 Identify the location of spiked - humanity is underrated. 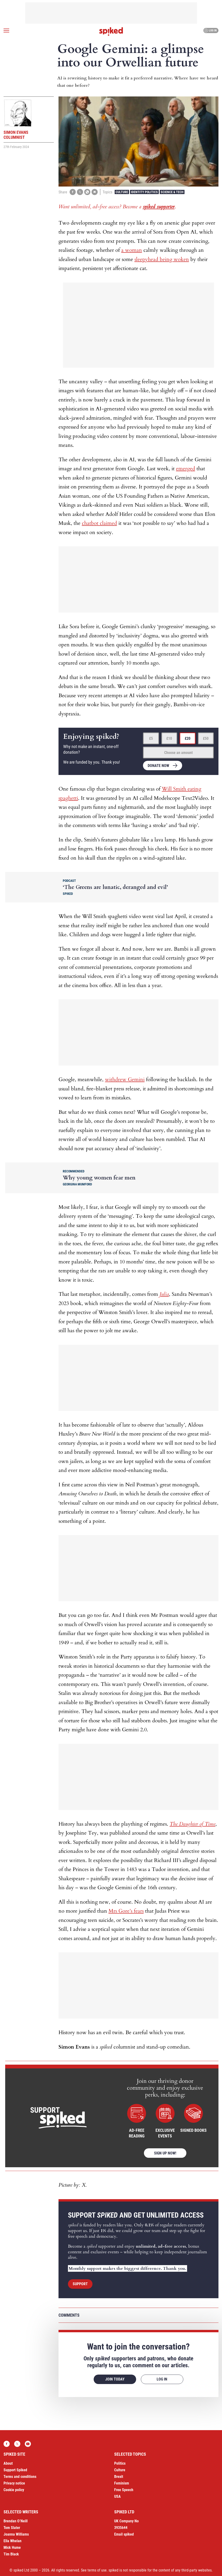
(111, 31).